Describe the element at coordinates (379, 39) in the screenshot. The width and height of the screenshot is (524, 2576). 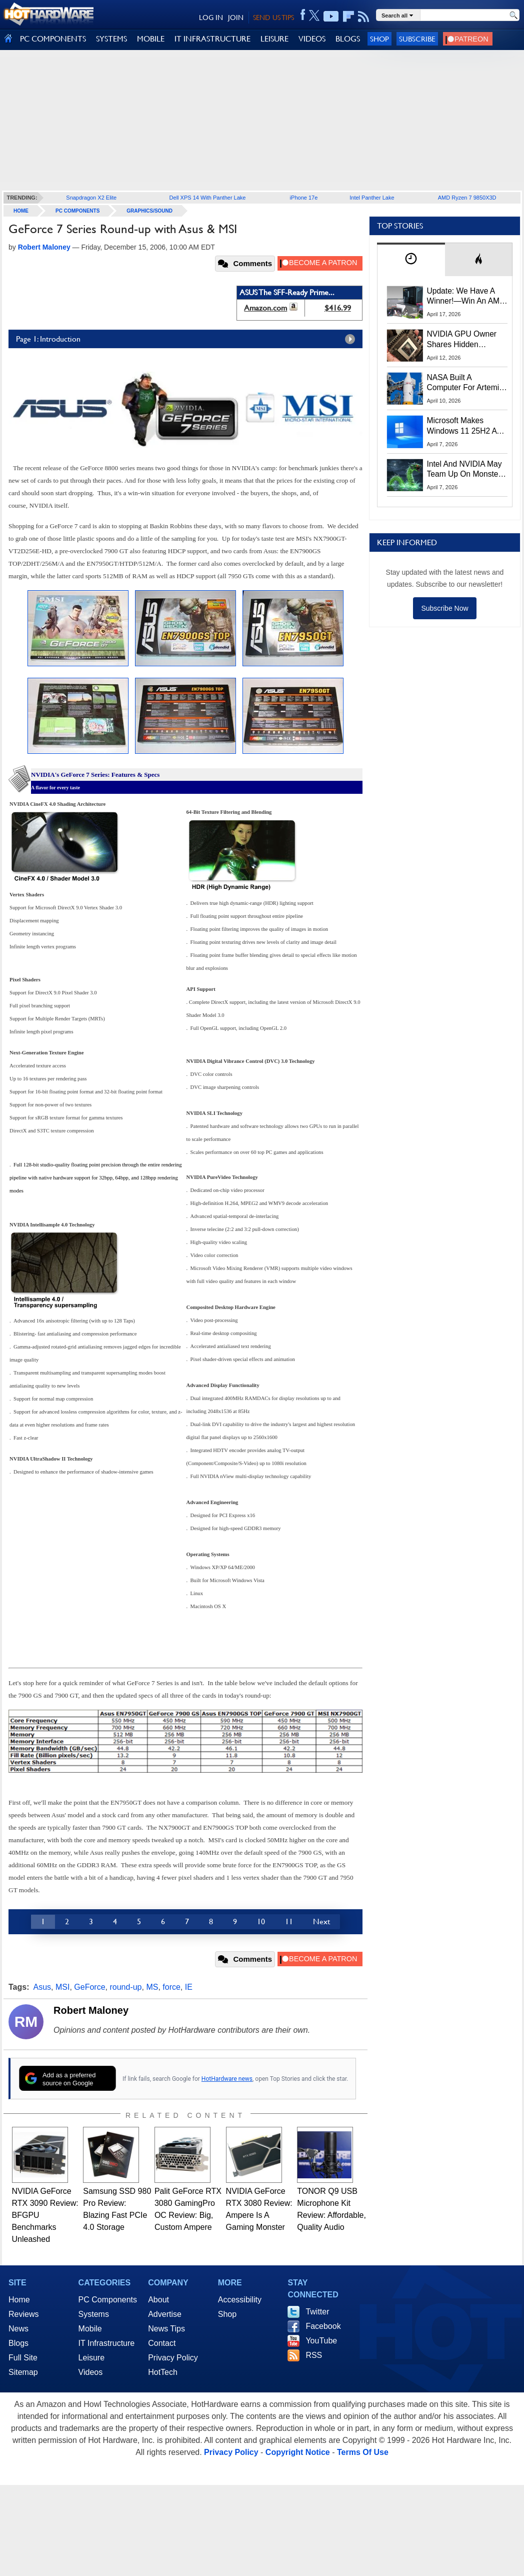
I see `Shop` at that location.